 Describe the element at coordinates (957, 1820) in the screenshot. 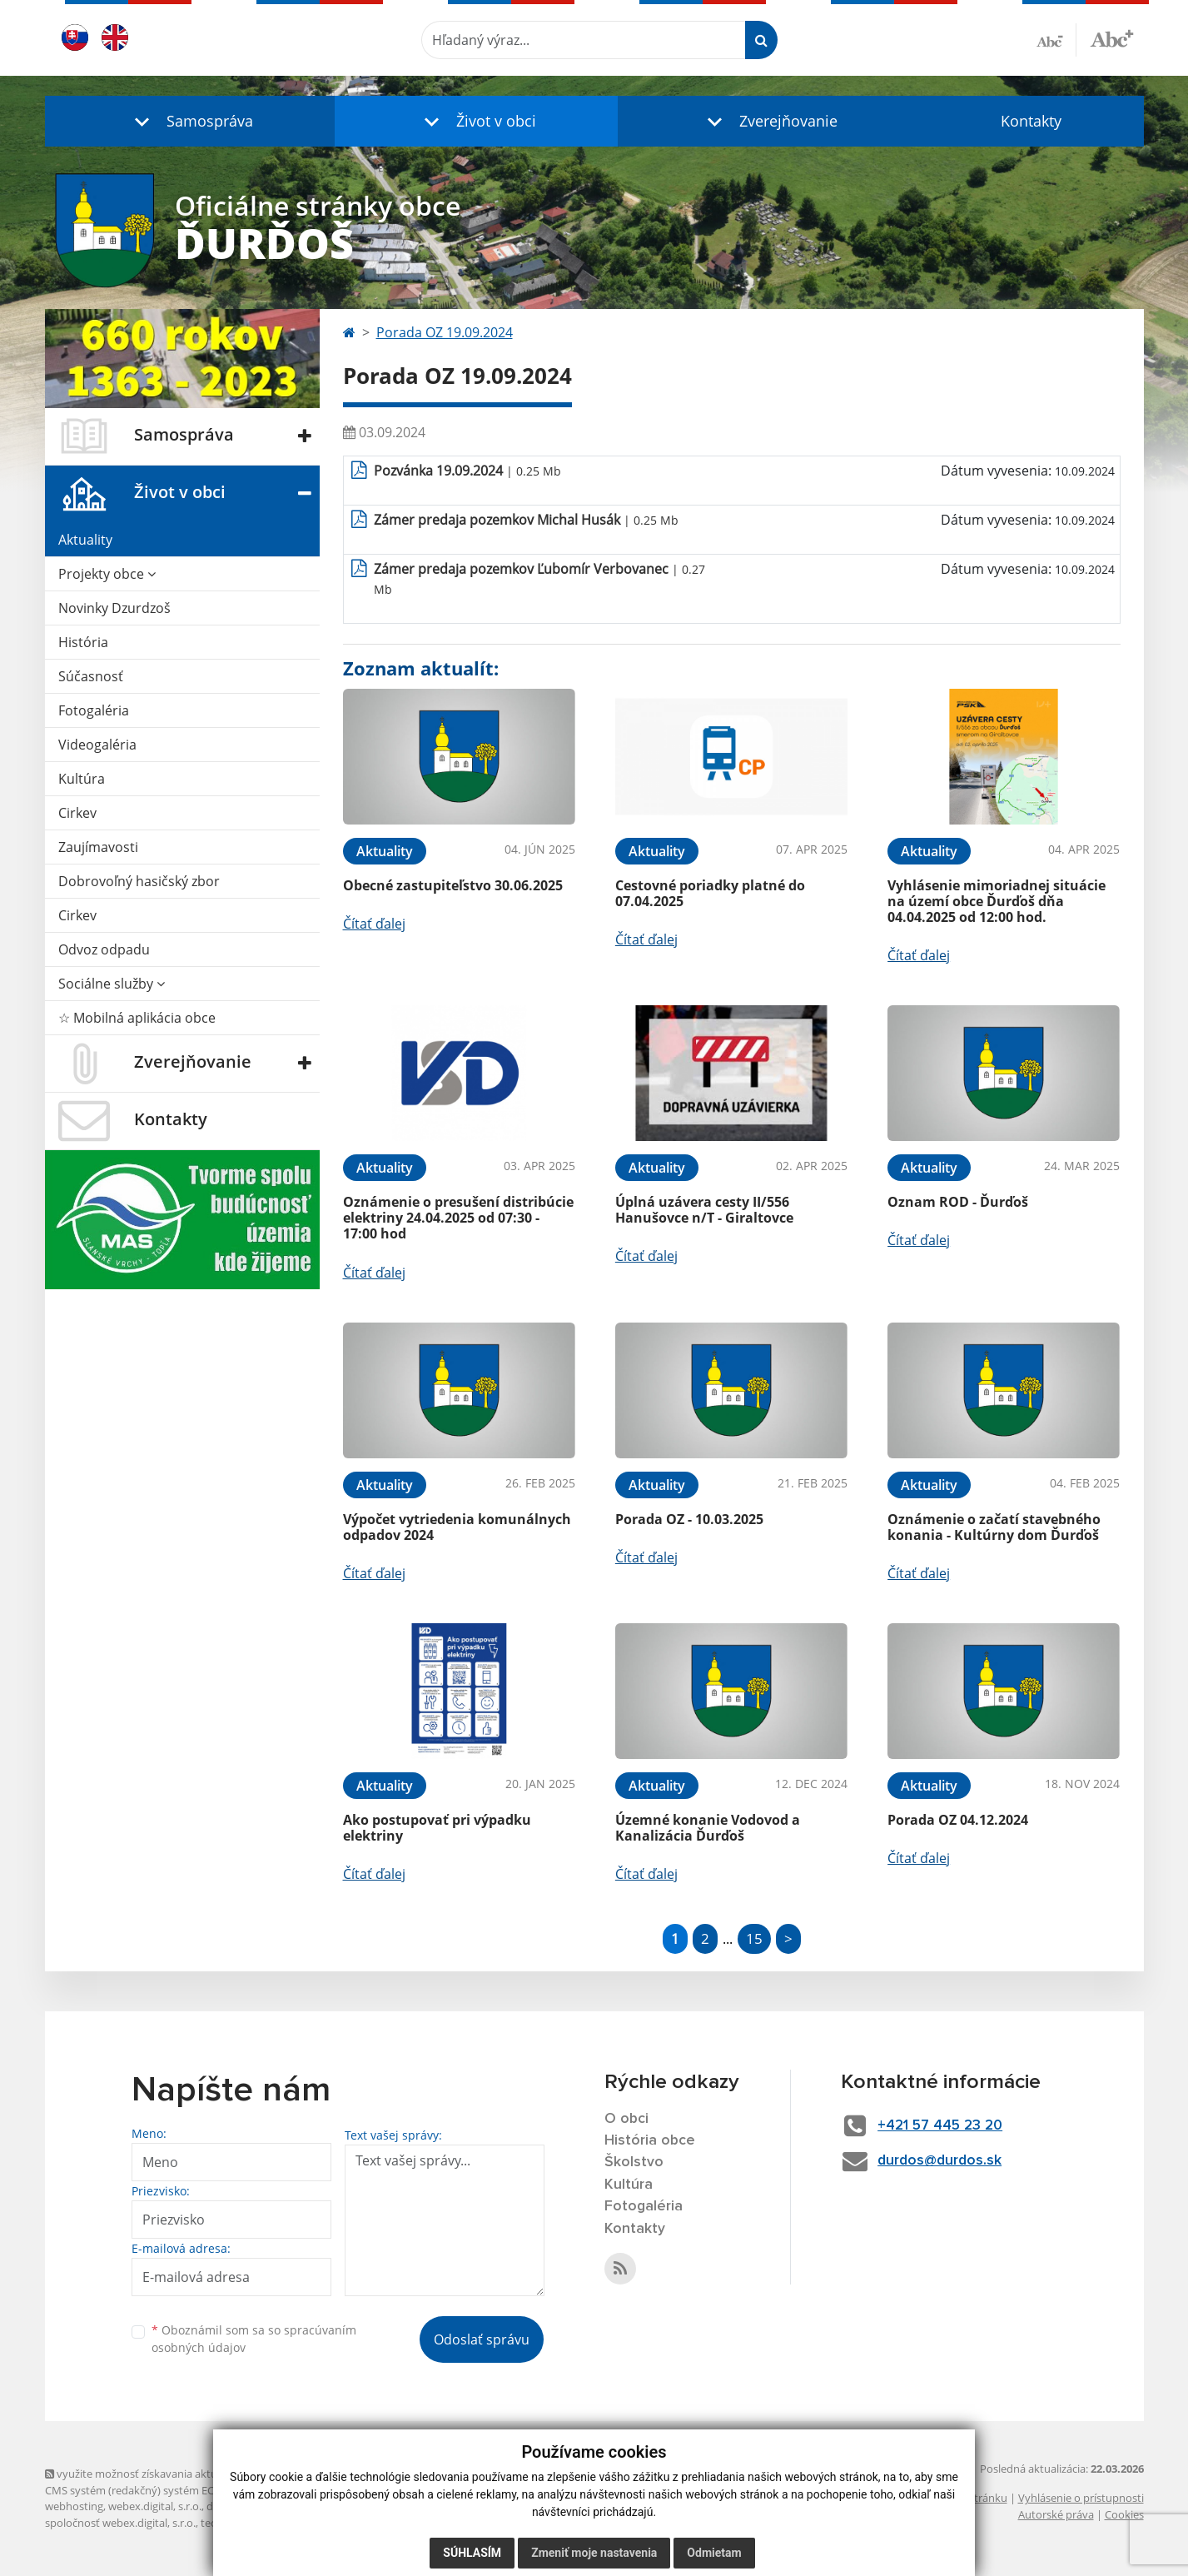

I see `Porada OZ 04.12.2024` at that location.